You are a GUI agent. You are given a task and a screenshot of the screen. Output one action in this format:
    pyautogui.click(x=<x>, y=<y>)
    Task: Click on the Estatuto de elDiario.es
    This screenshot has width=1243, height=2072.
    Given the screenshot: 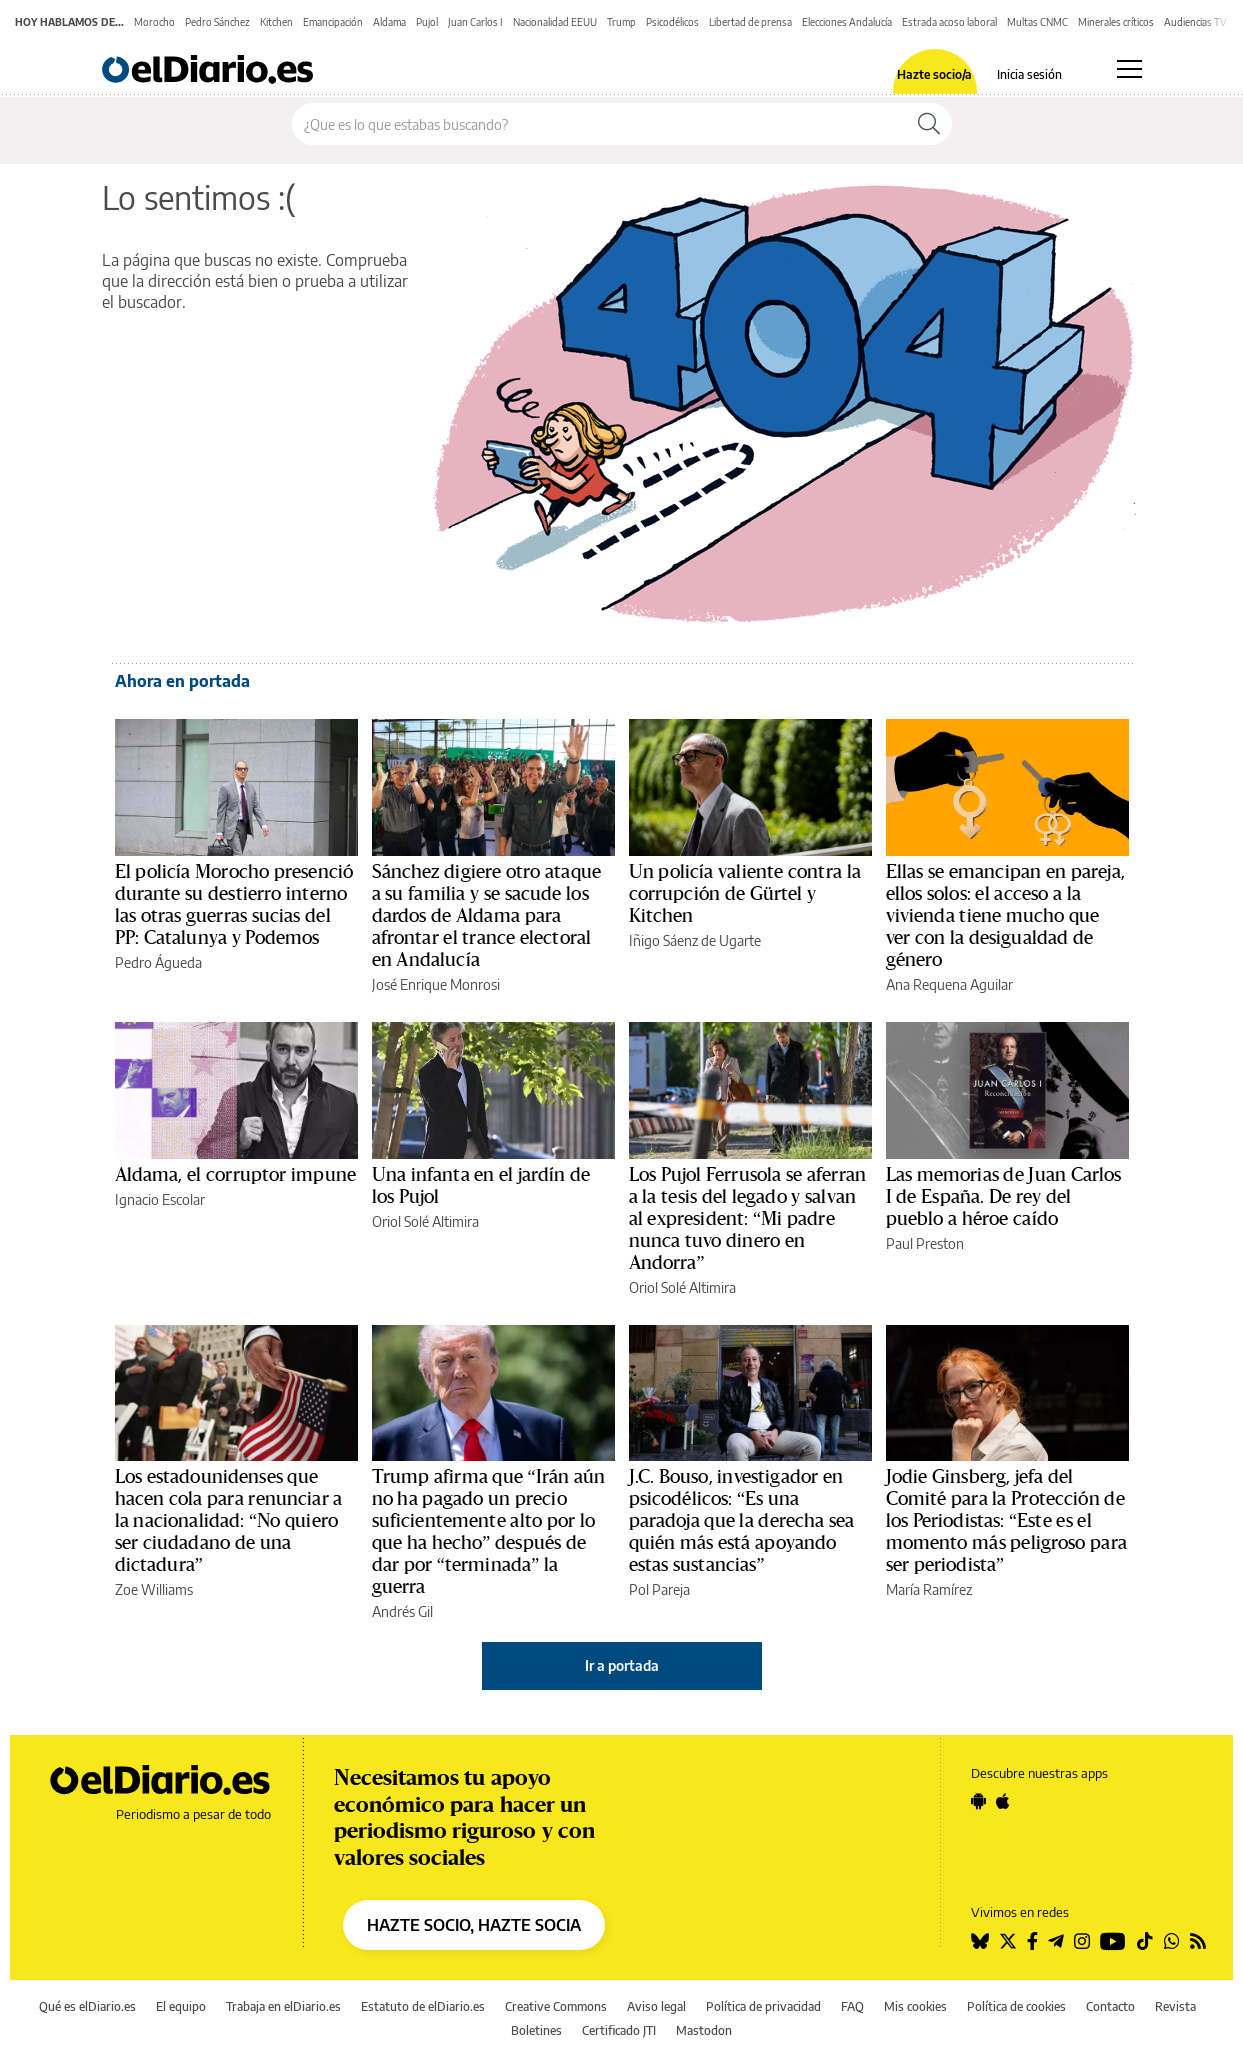 What is the action you would take?
    pyautogui.click(x=423, y=2006)
    